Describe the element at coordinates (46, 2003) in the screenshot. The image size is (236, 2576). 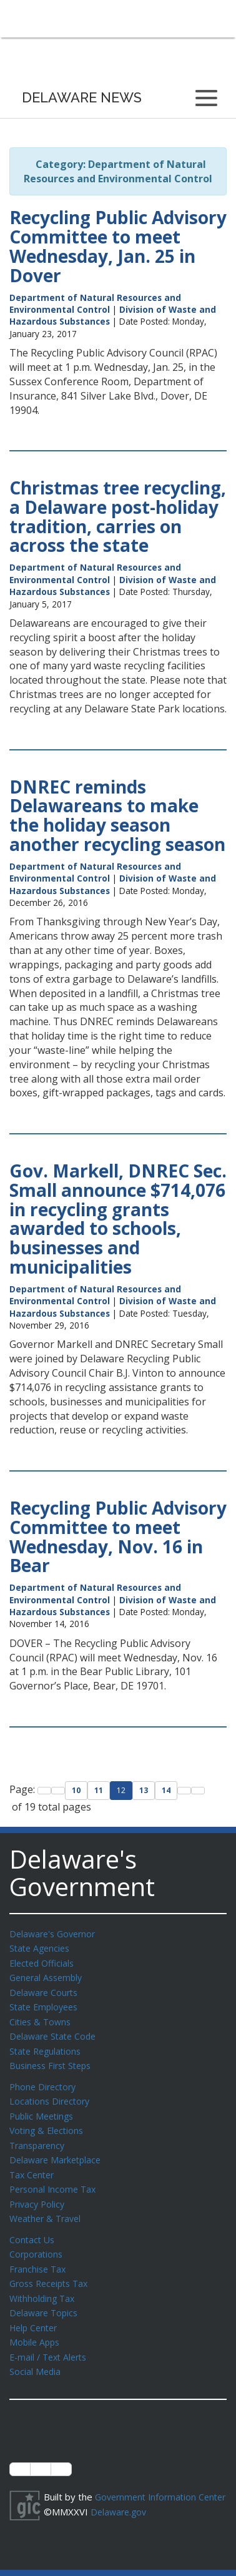
I see `State Employees` at that location.